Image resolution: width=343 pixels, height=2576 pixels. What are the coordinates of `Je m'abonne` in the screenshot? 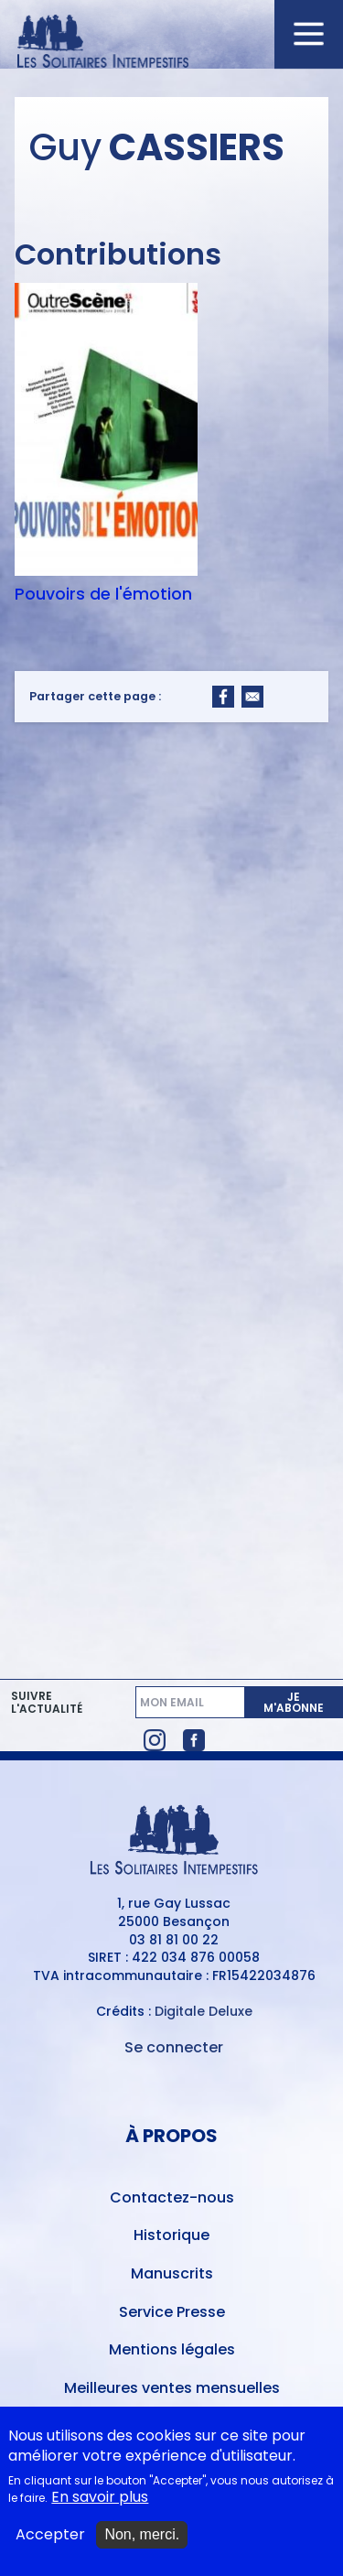 It's located at (293, 1702).